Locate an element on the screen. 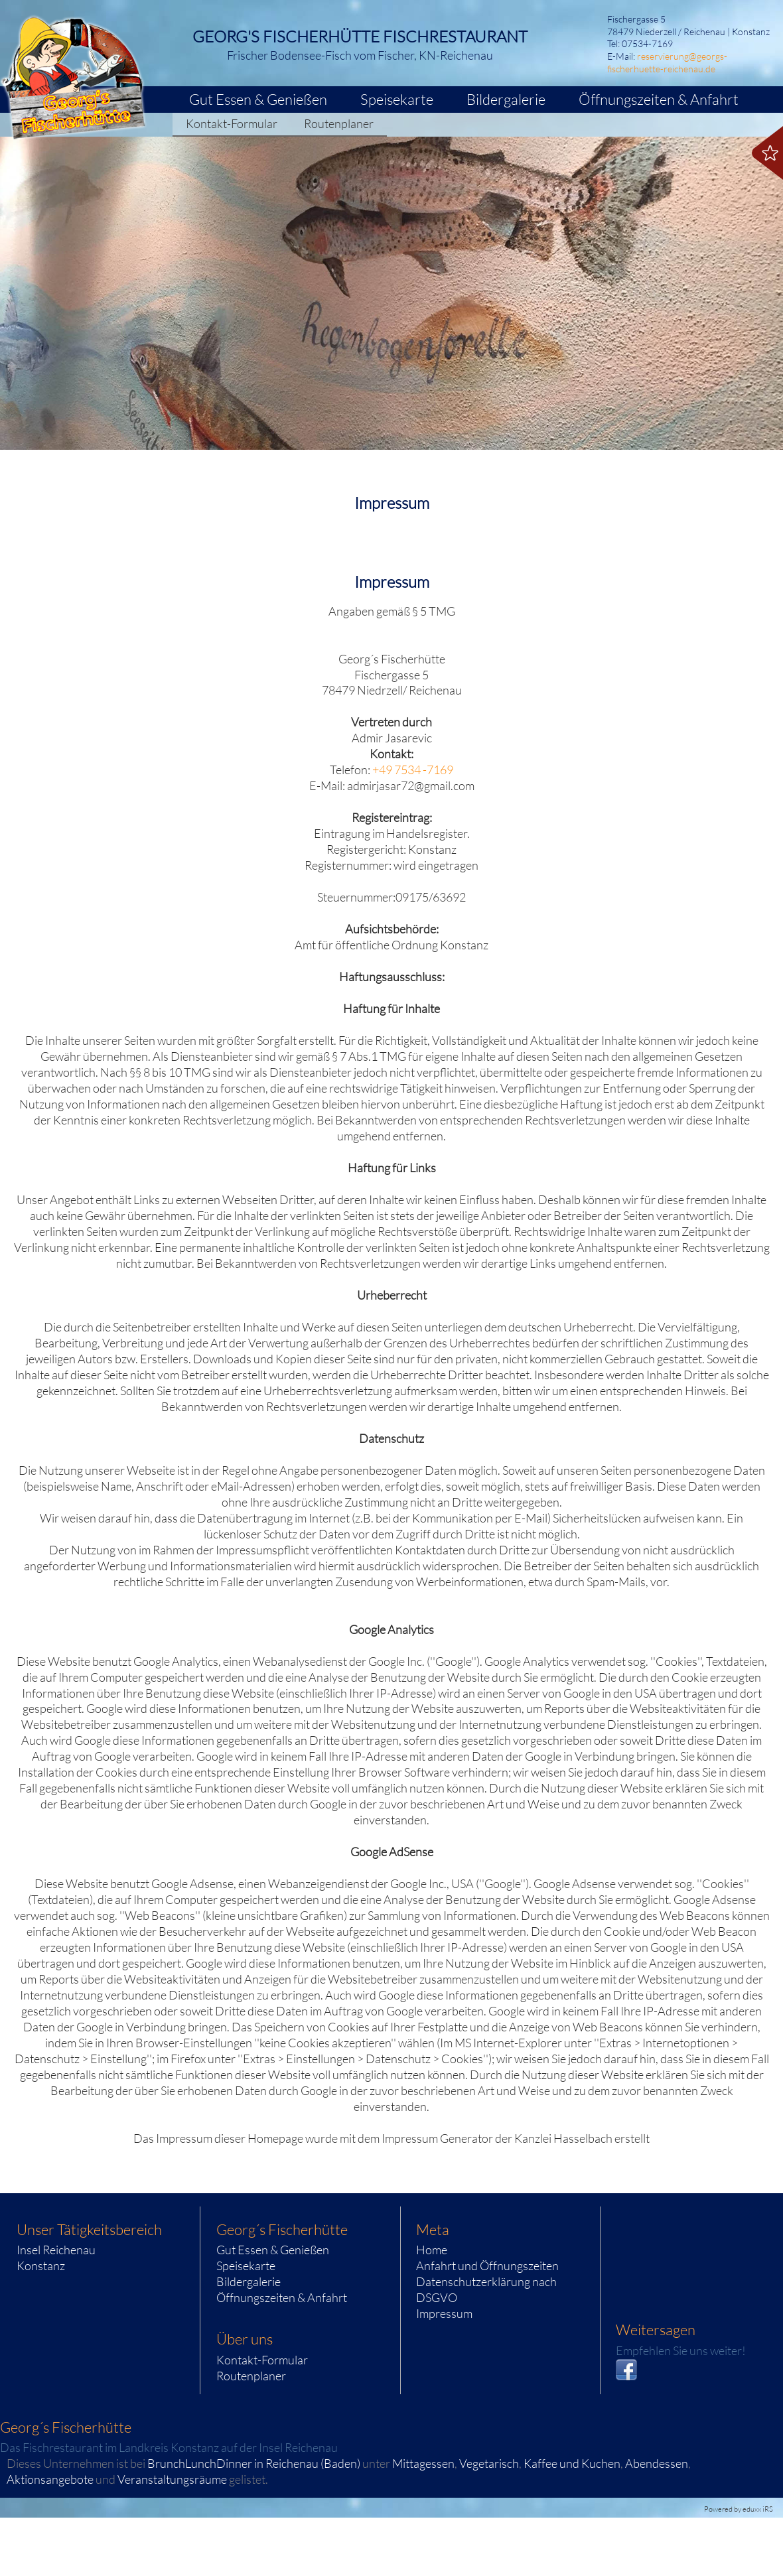 Image resolution: width=783 pixels, height=2576 pixels. Anfahrt und Öffnungszeiten is located at coordinates (487, 2265).